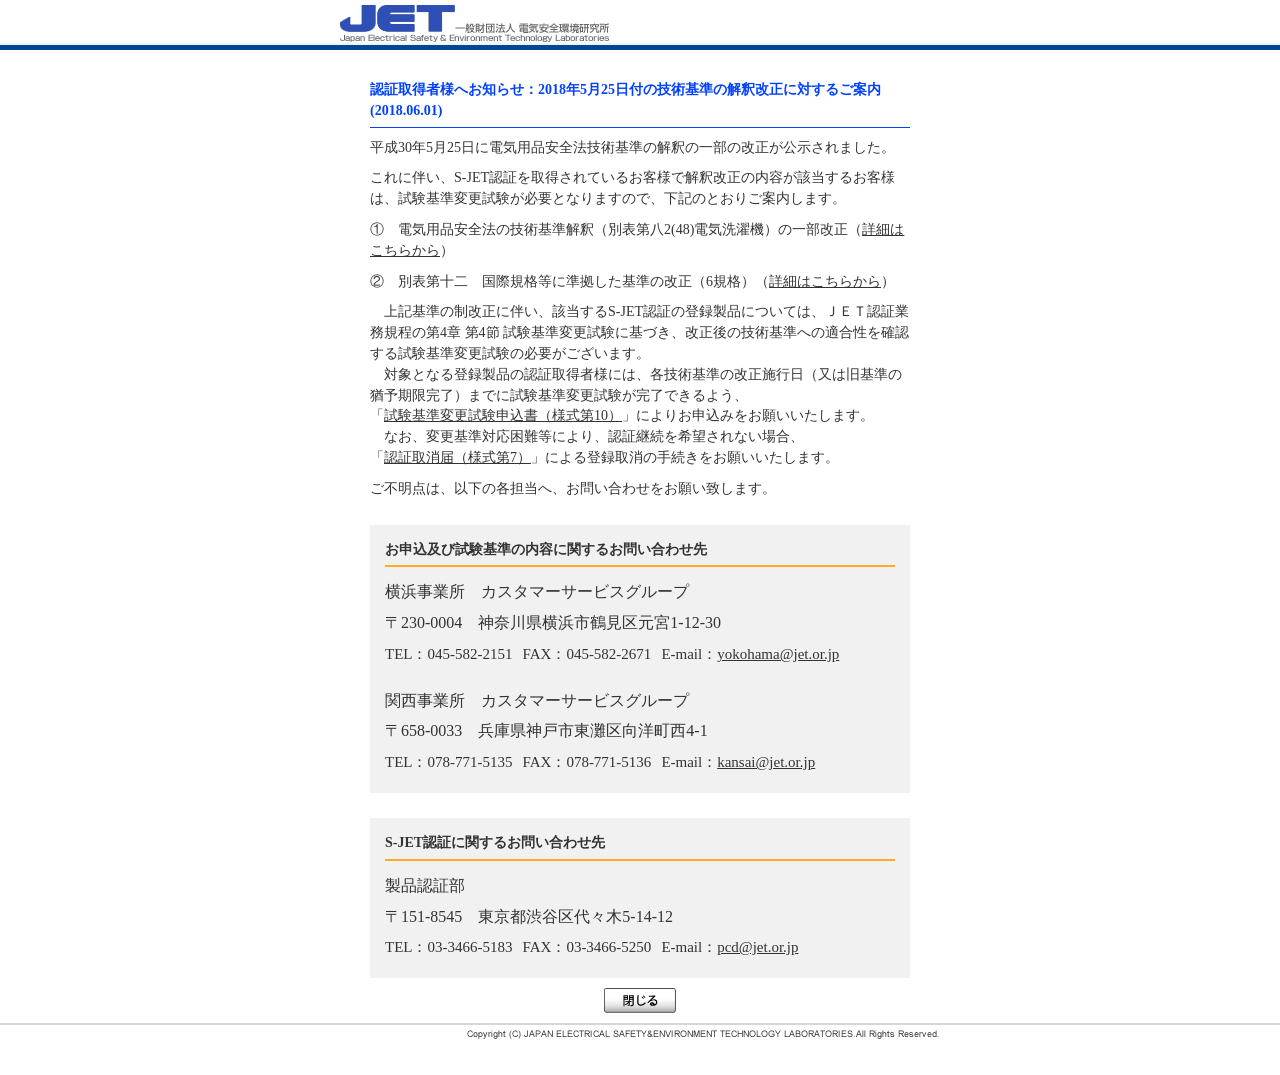  I want to click on yokohama@jet.or.jp, so click(778, 654).